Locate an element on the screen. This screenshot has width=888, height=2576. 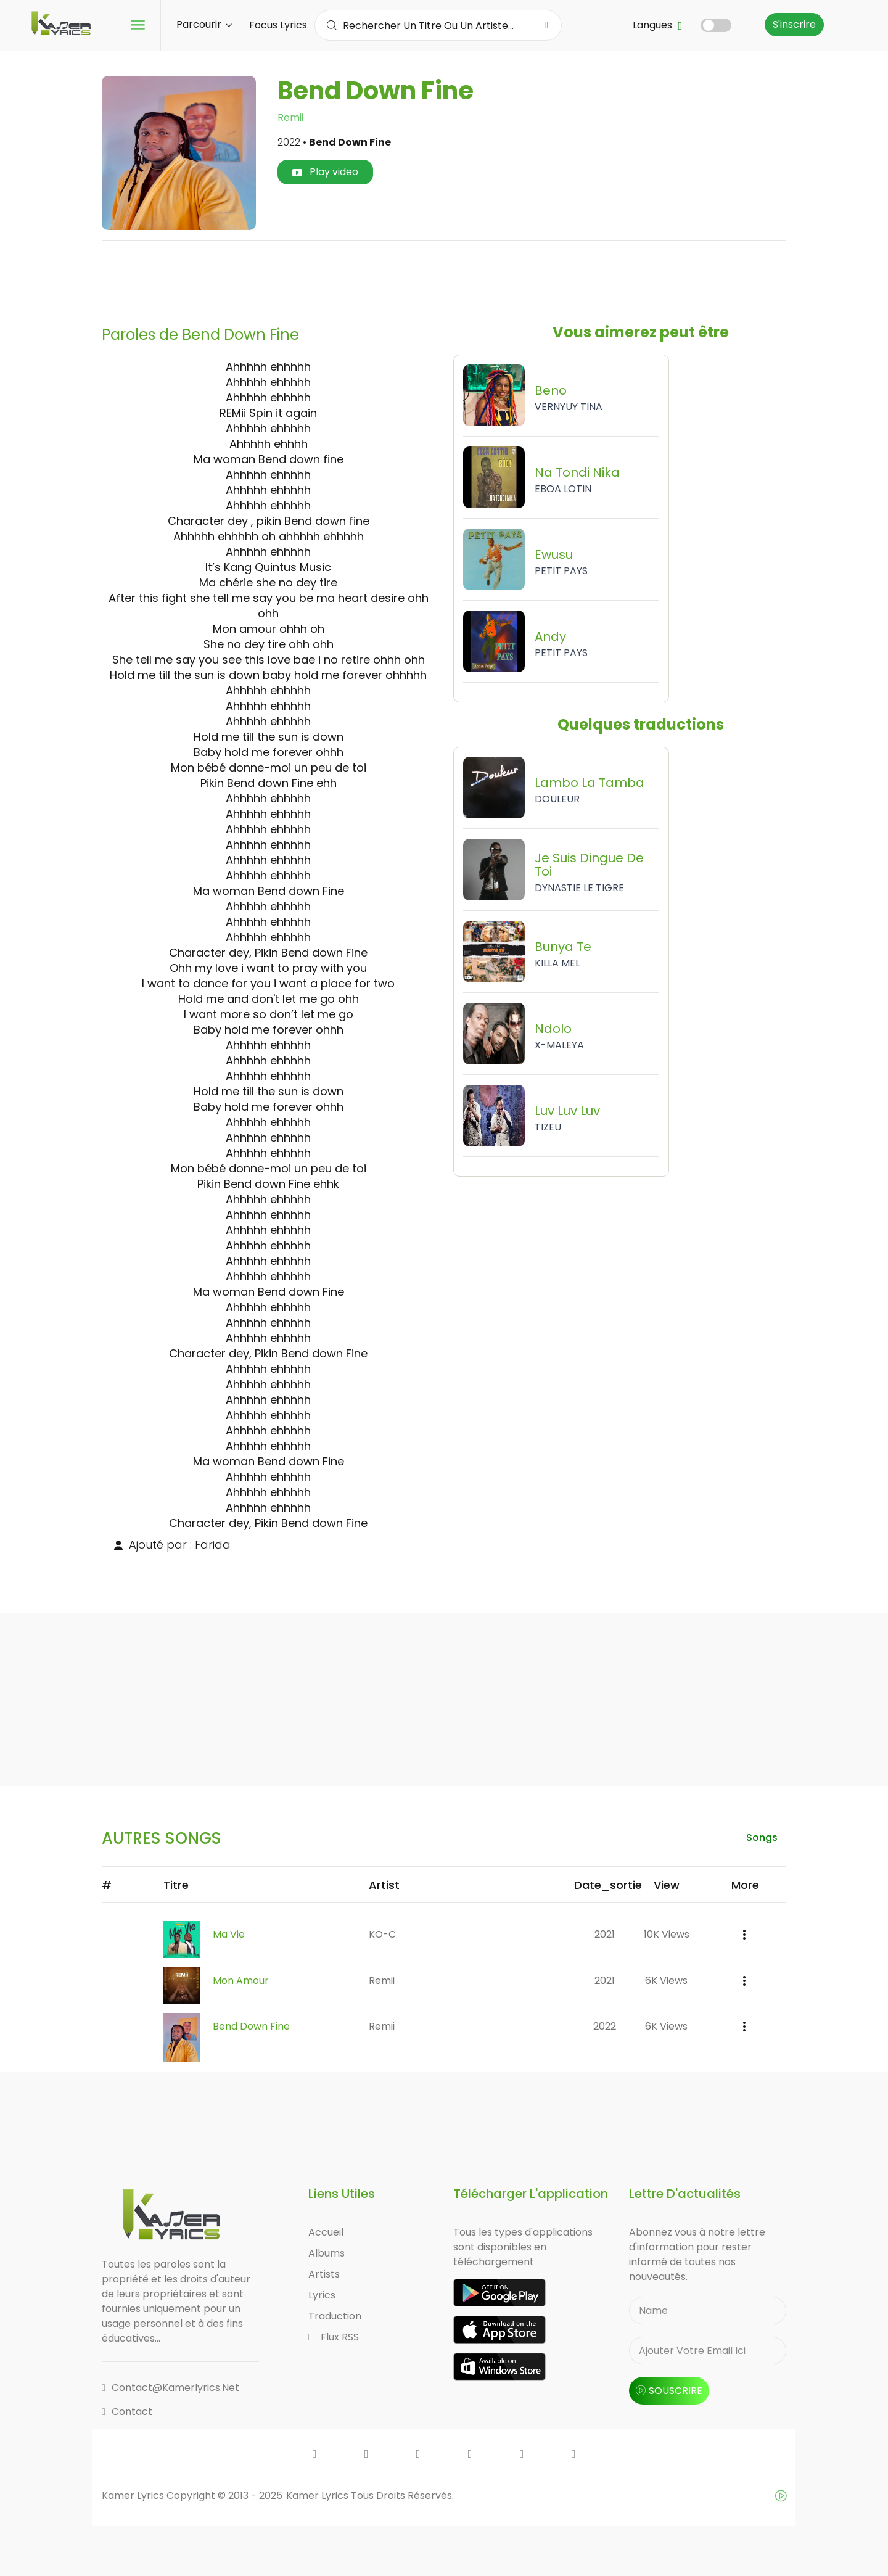
Mon Amour is located at coordinates (241, 1981).